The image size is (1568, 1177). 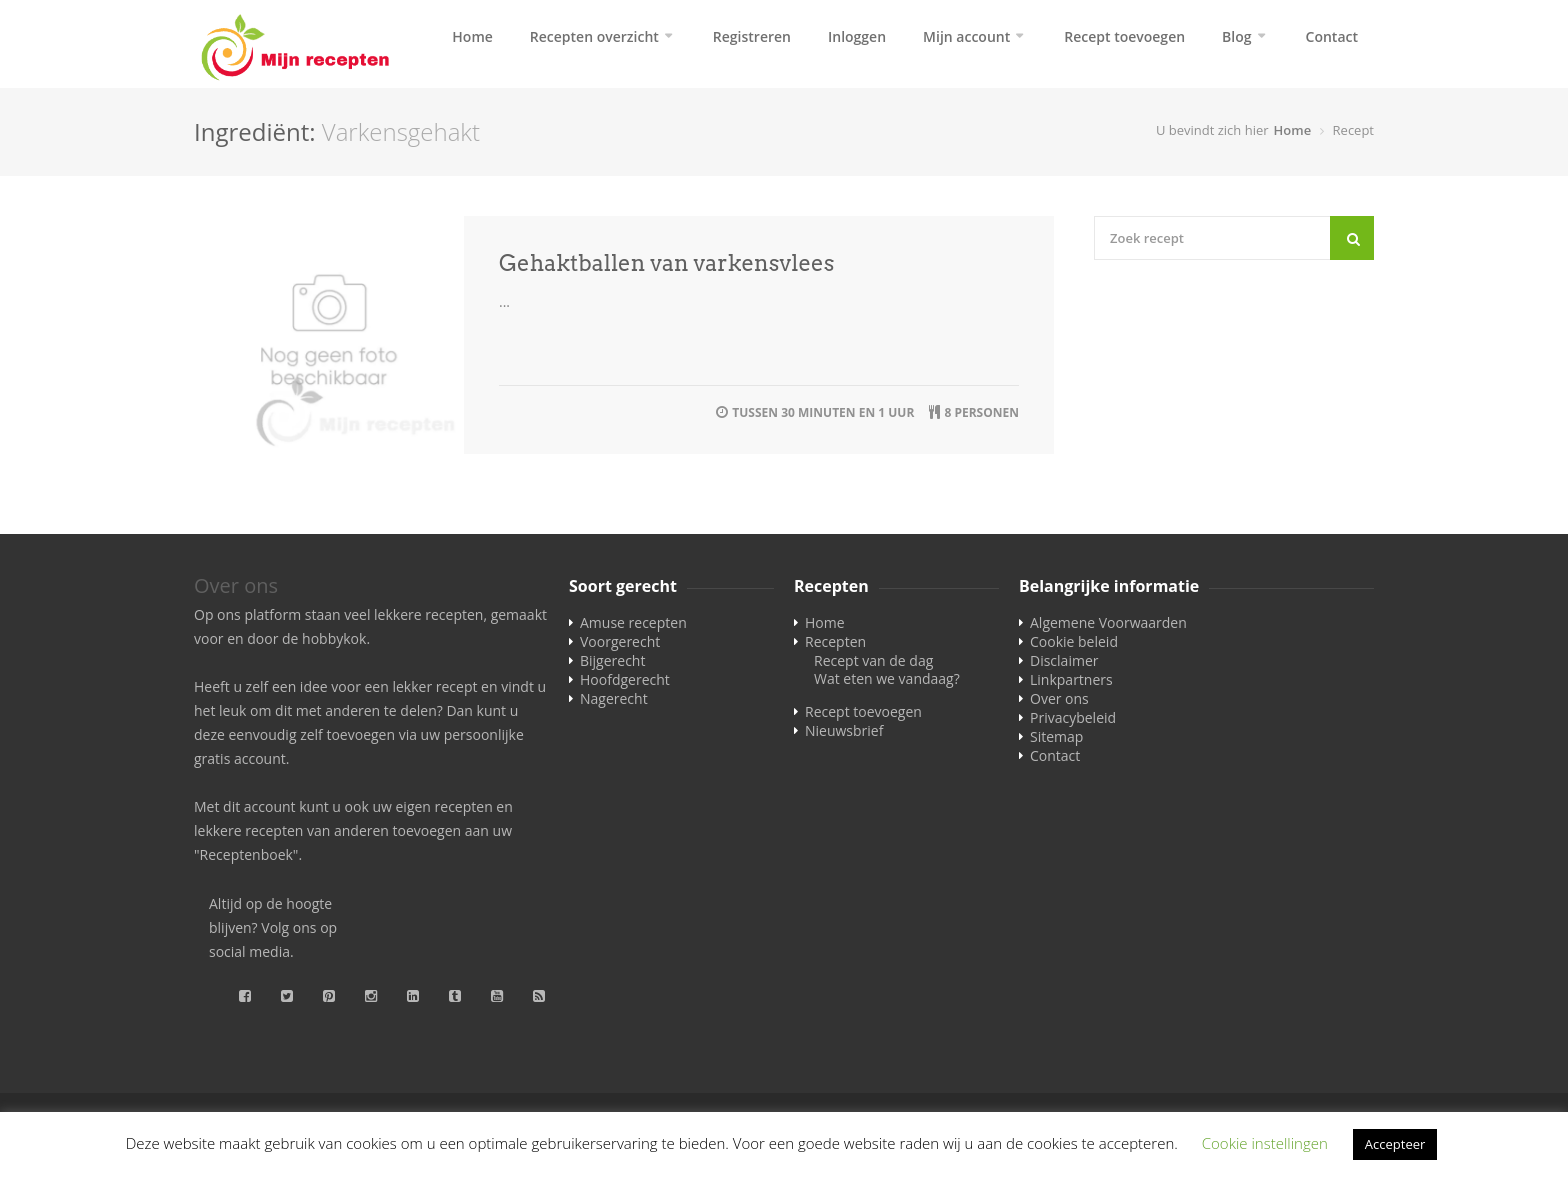 I want to click on Wat eten we vandaag?, so click(x=887, y=678).